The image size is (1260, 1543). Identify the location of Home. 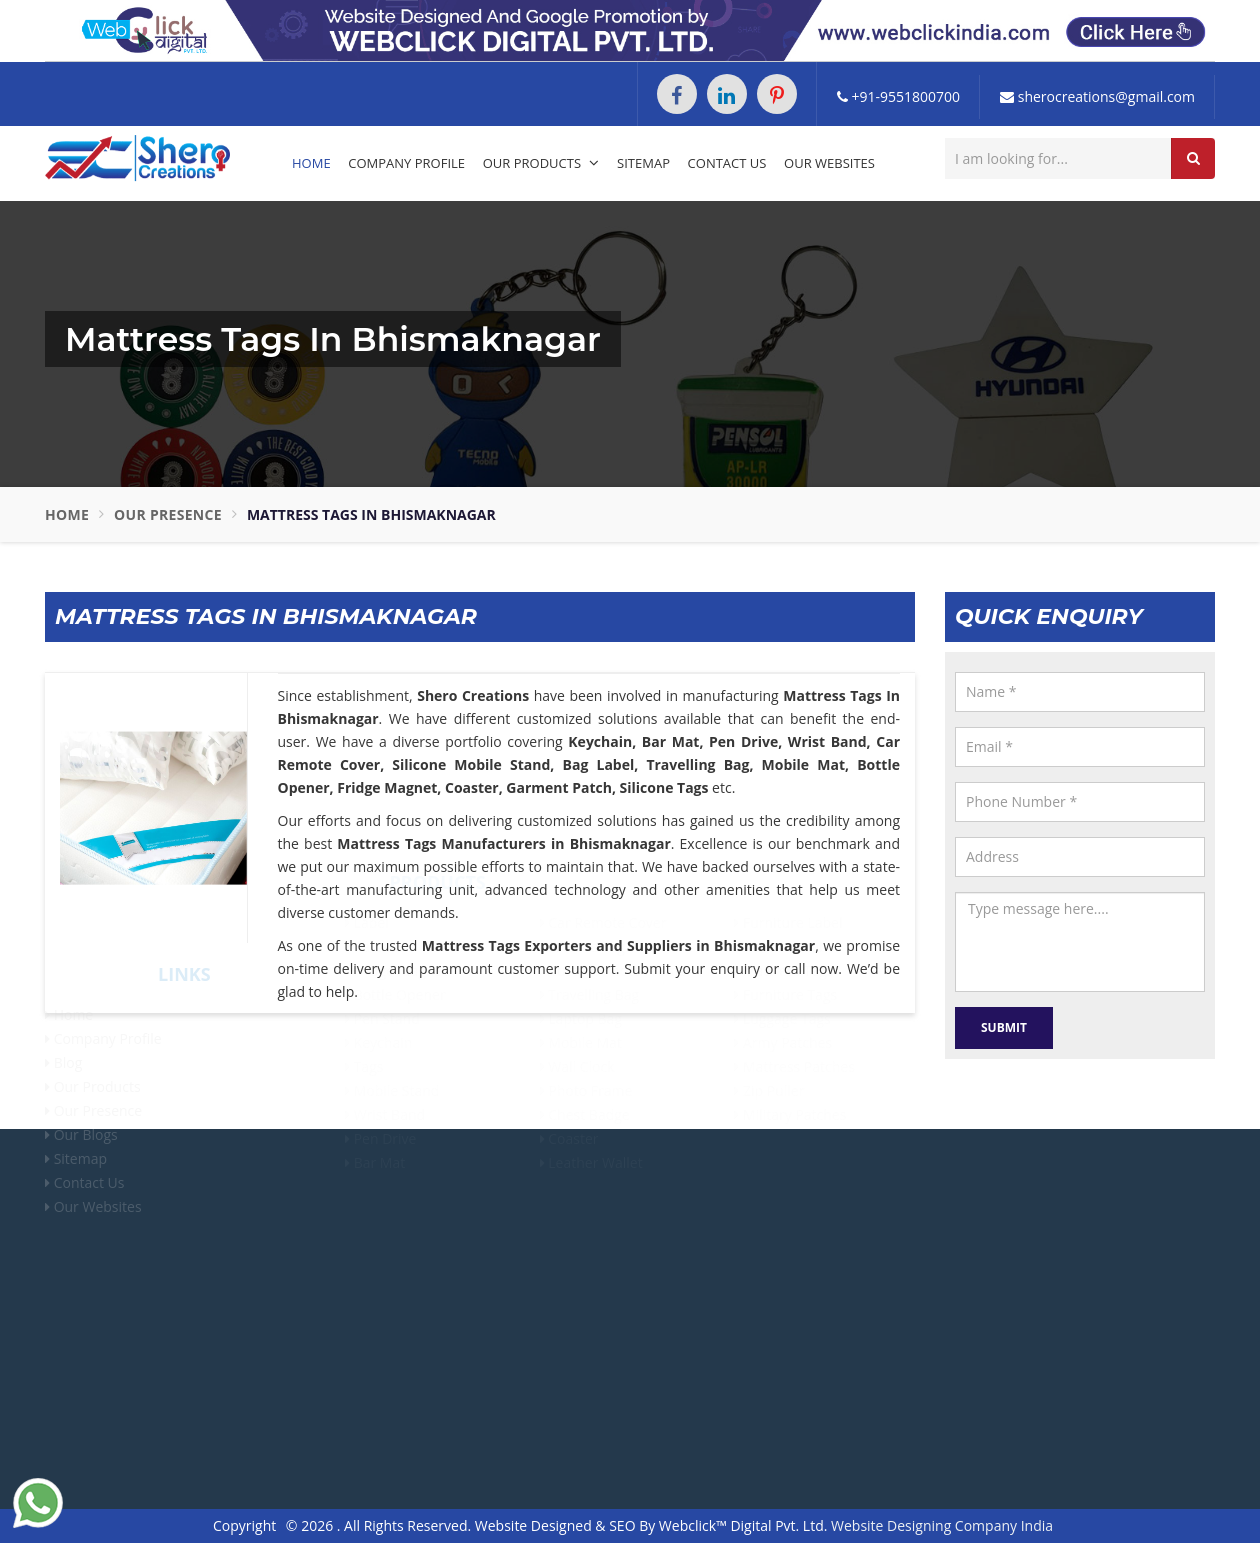
(311, 163).